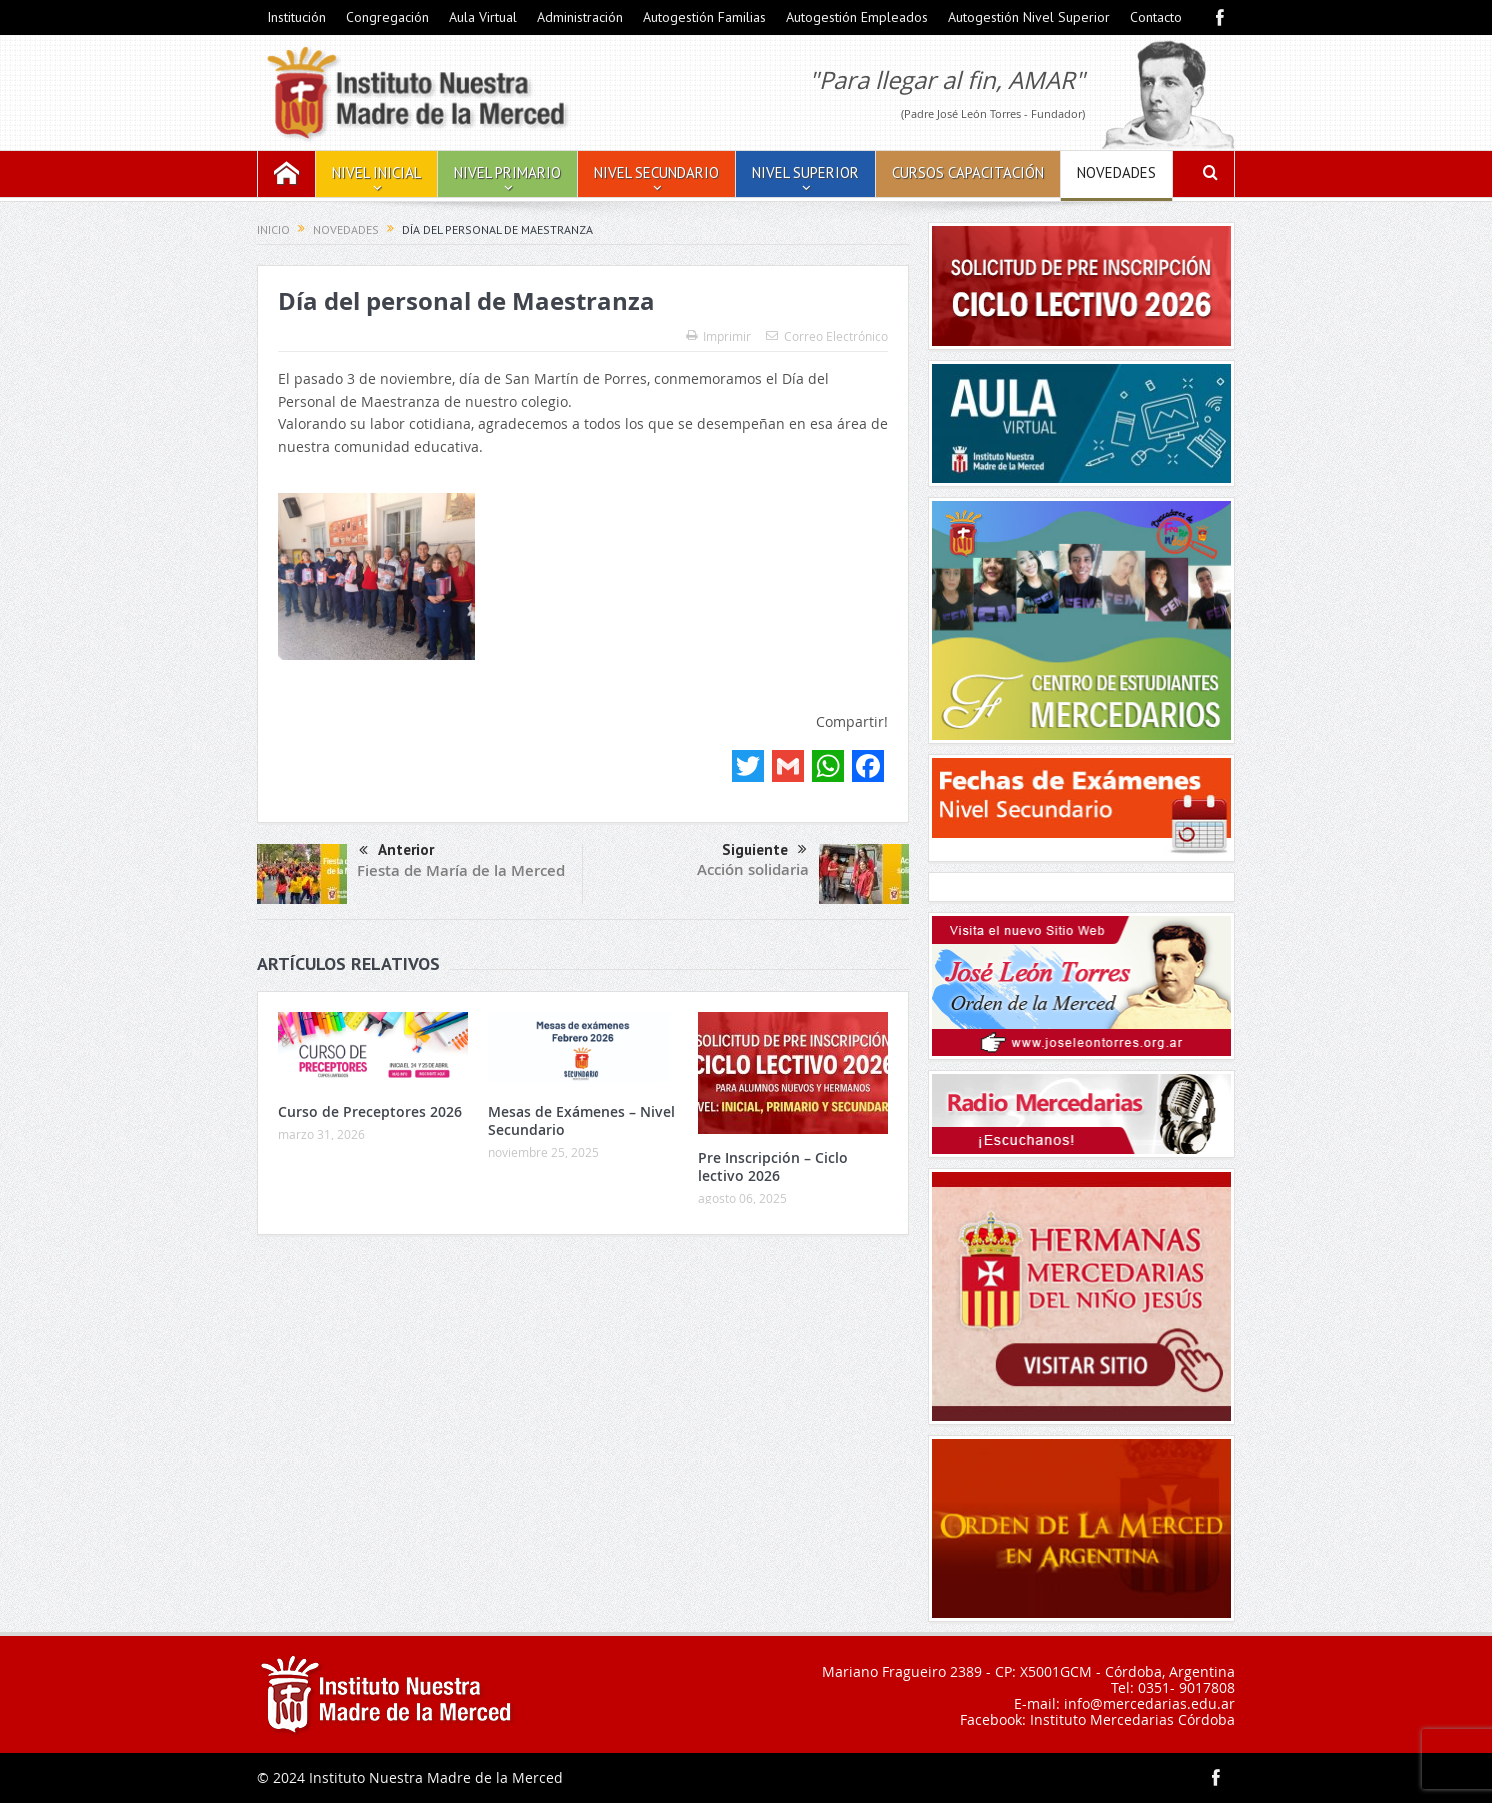 This screenshot has width=1492, height=1803. I want to click on Nivel Secundario, so click(656, 172).